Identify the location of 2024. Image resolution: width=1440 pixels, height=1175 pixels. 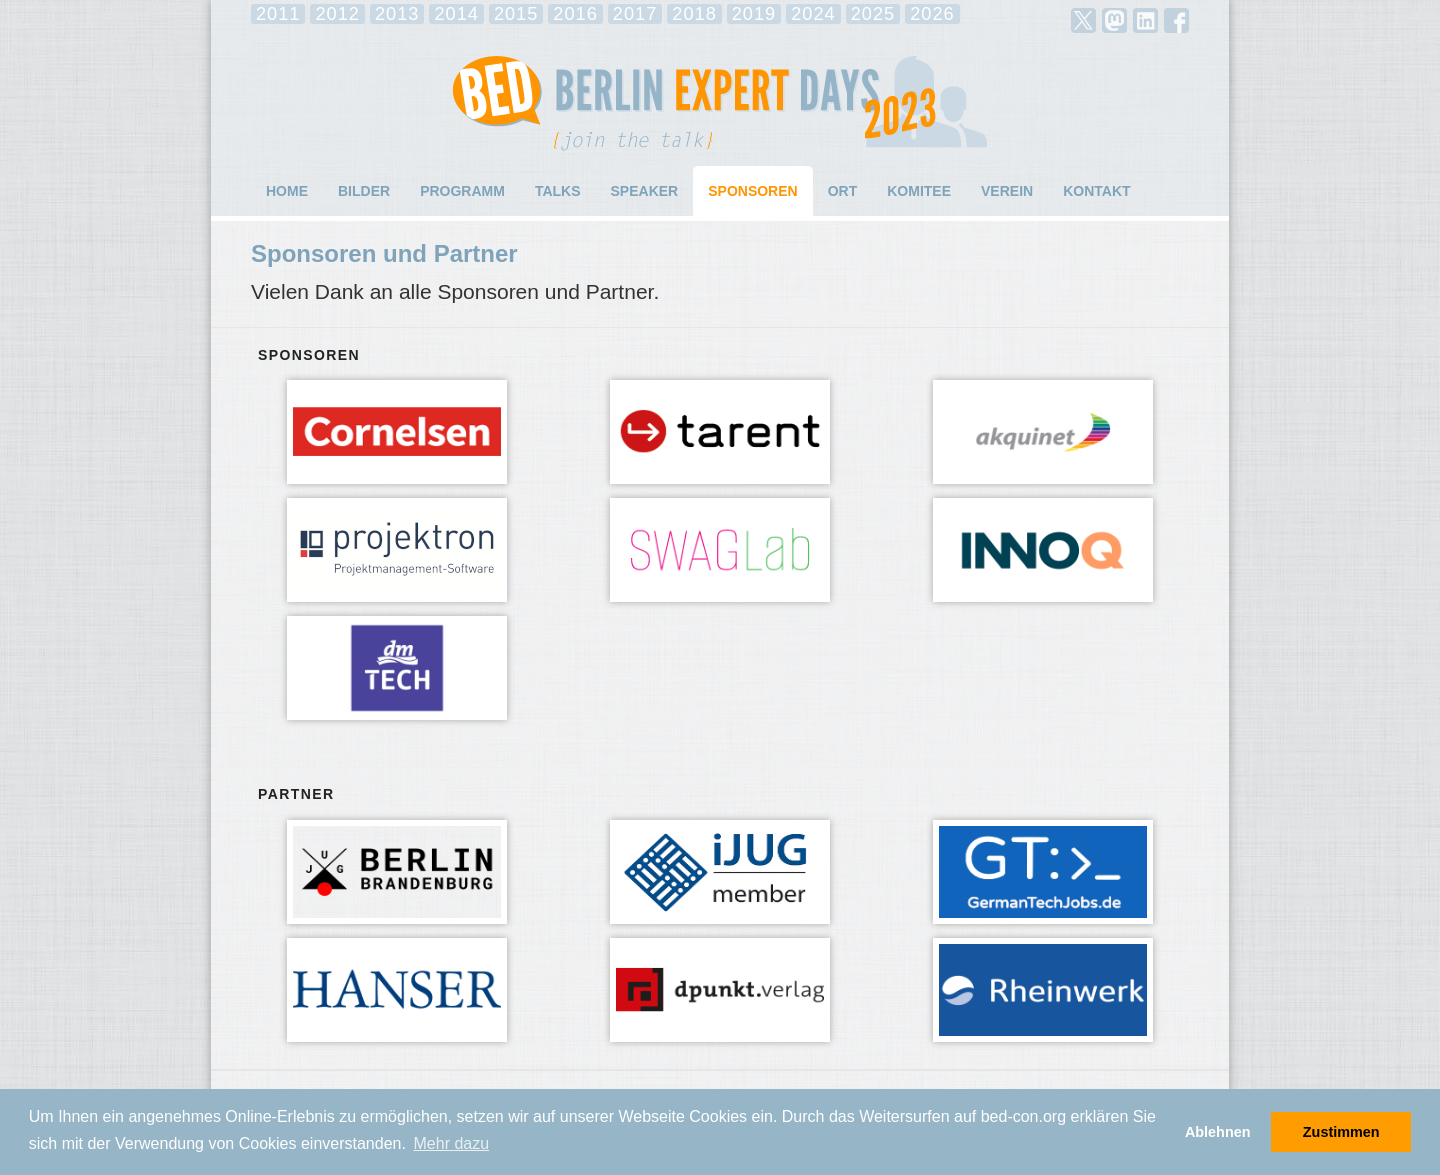
(813, 14).